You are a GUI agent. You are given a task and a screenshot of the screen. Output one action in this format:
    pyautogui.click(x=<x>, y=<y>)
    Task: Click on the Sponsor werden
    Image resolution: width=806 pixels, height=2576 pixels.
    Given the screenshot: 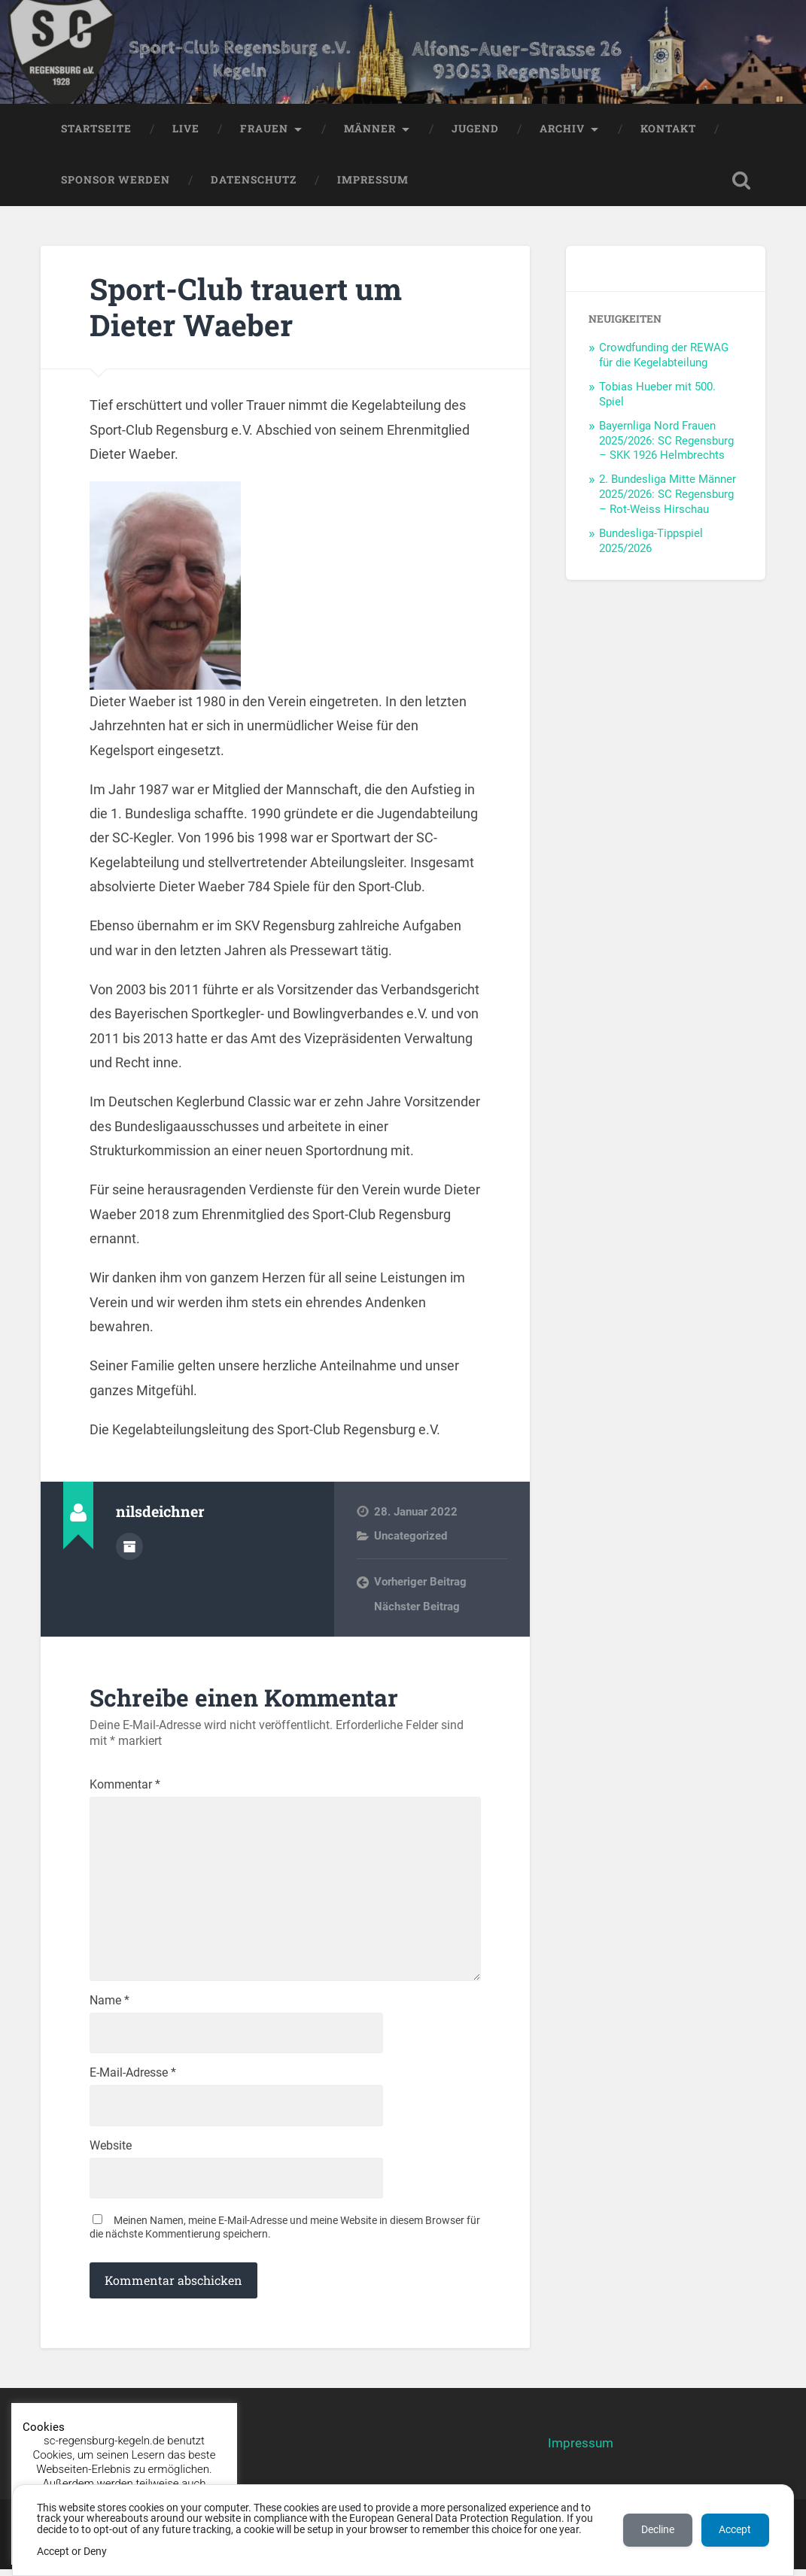 What is the action you would take?
    pyautogui.click(x=115, y=181)
    